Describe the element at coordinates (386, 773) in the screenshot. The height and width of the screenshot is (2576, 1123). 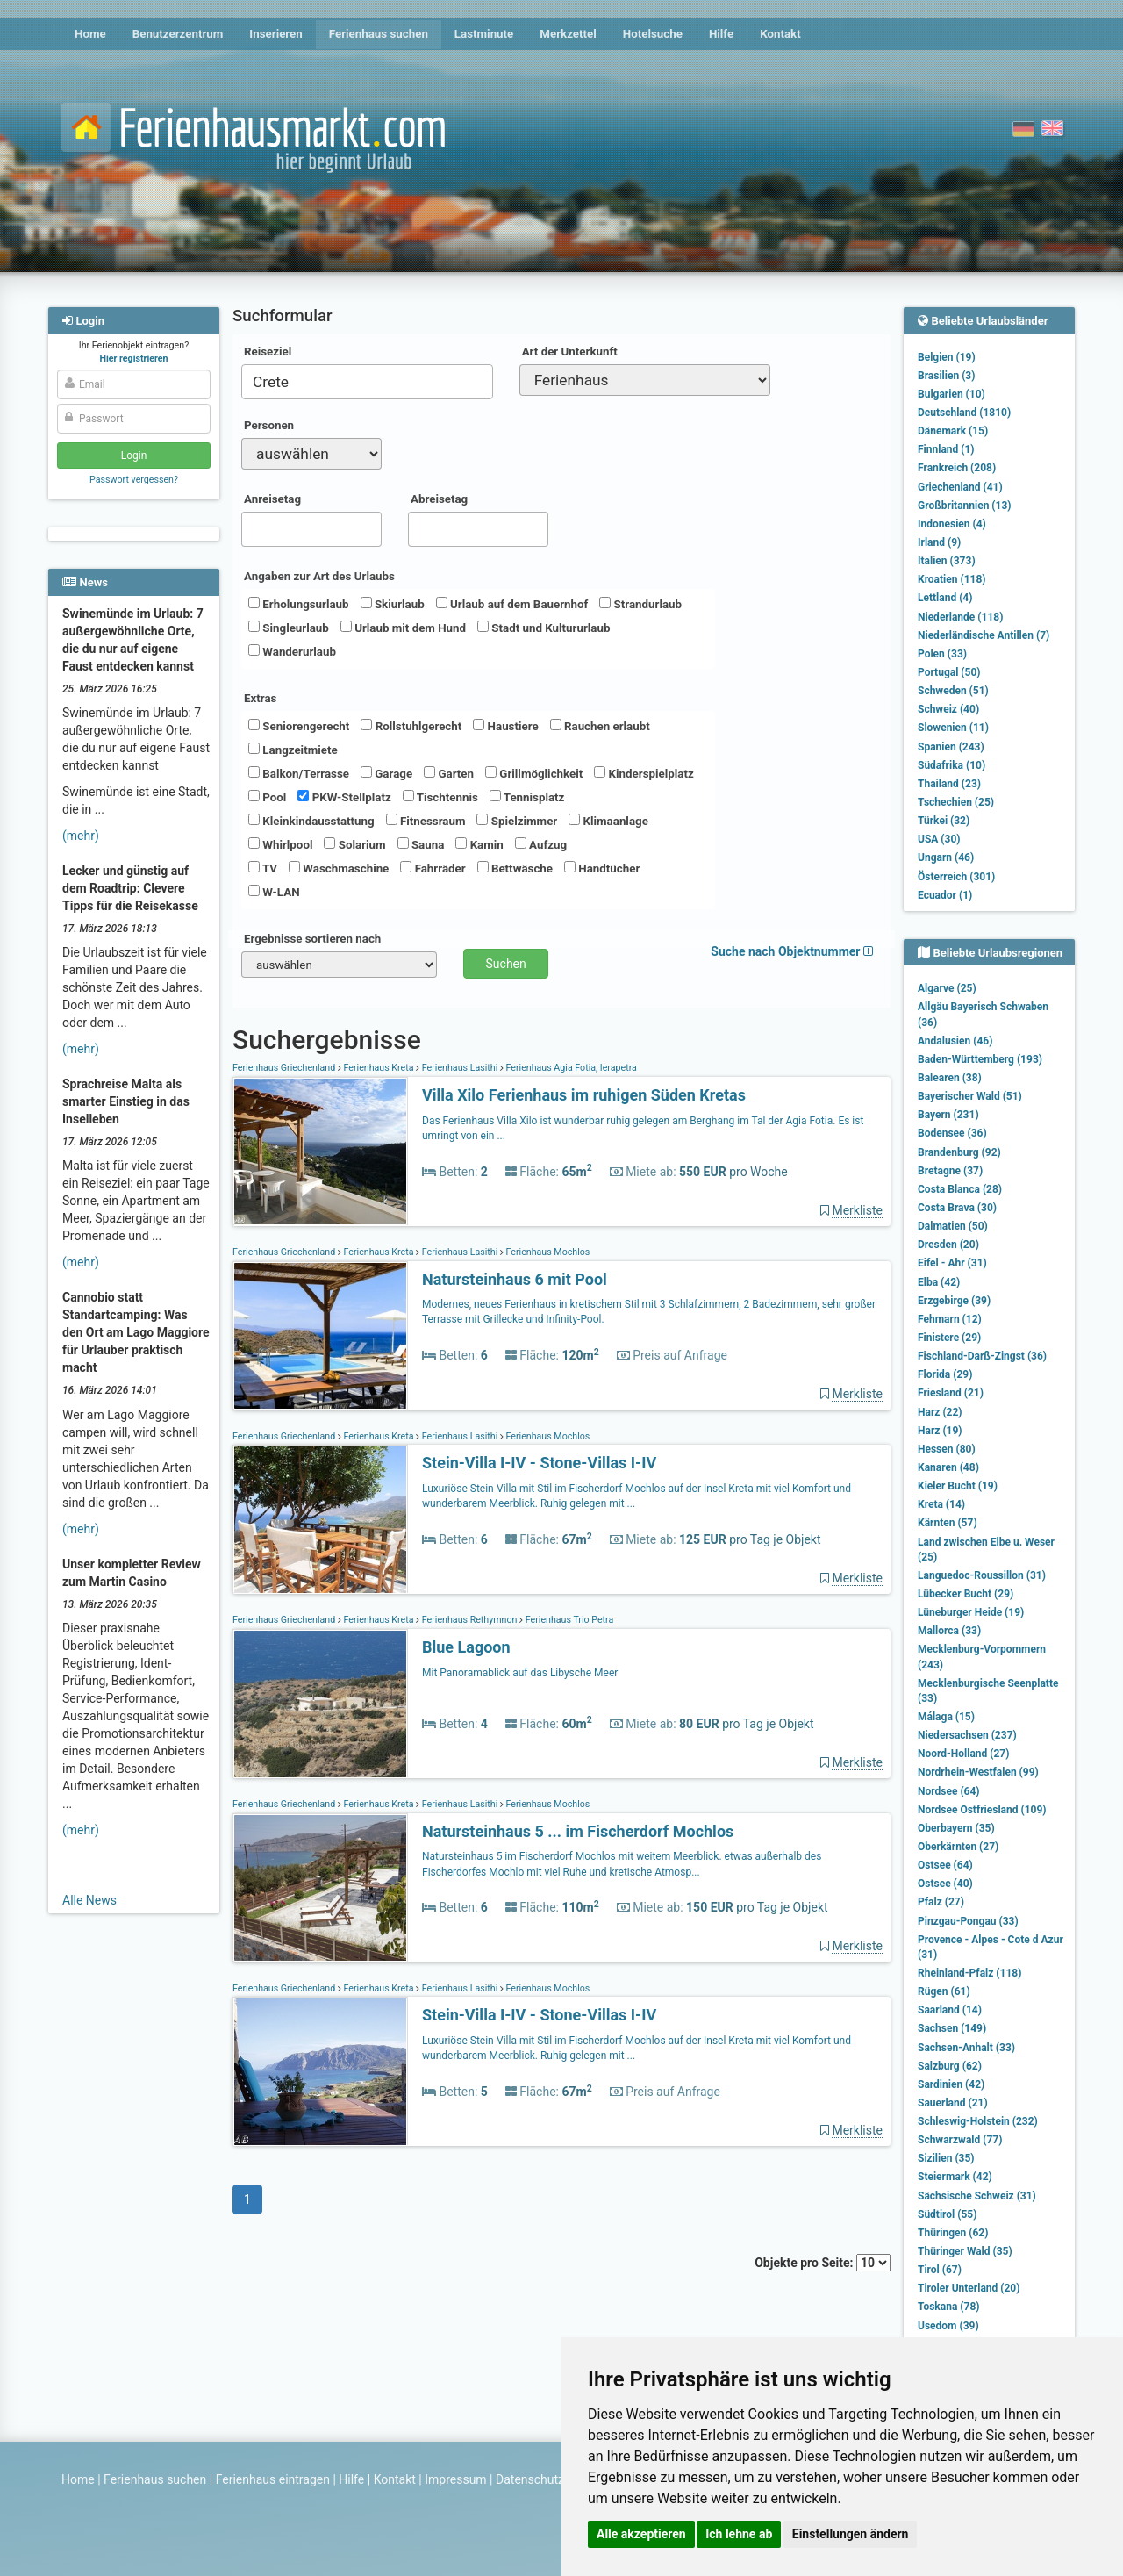
I see `Garage` at that location.